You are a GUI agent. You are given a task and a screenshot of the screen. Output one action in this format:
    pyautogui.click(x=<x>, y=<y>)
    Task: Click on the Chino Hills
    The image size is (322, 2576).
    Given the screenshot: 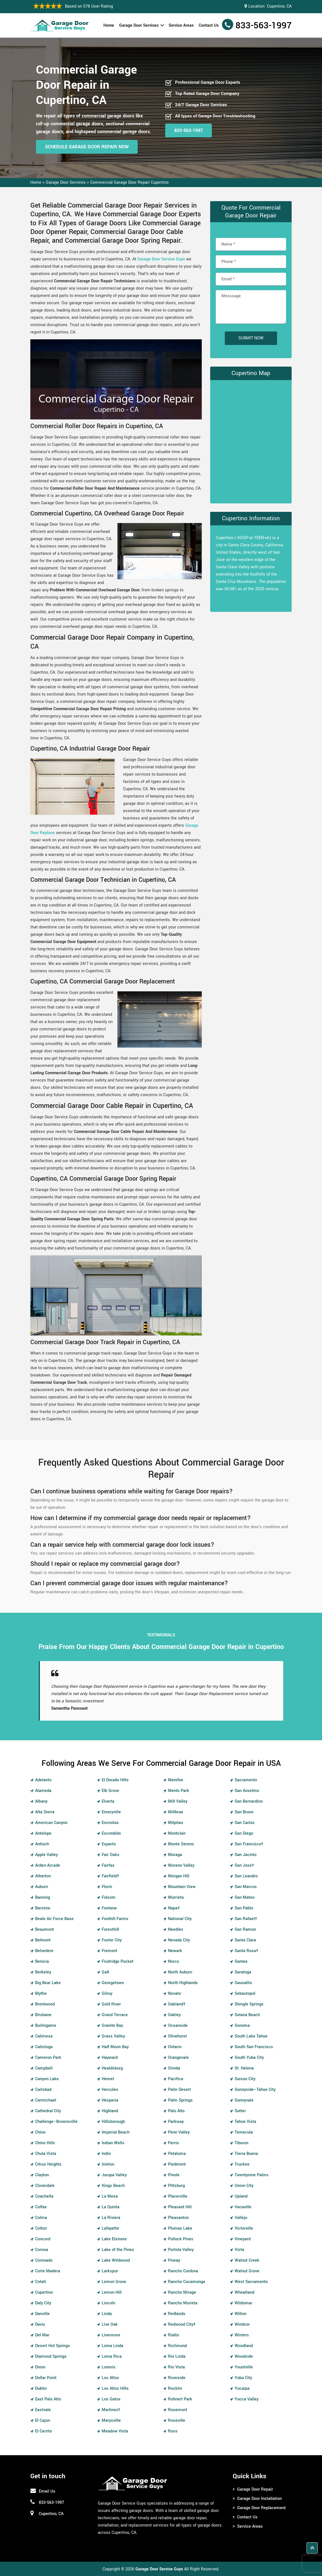 What is the action you would take?
    pyautogui.click(x=45, y=2143)
    